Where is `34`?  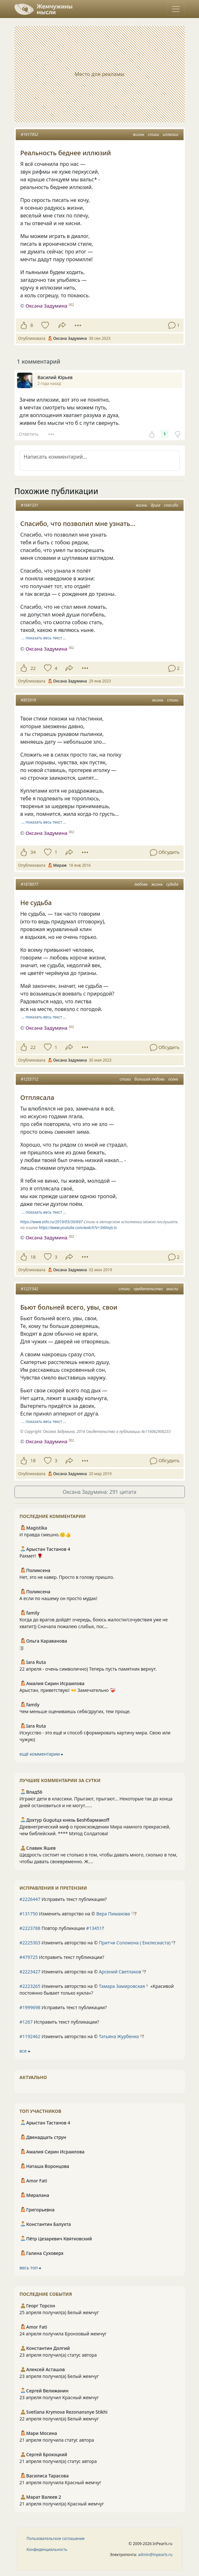 34 is located at coordinates (33, 852).